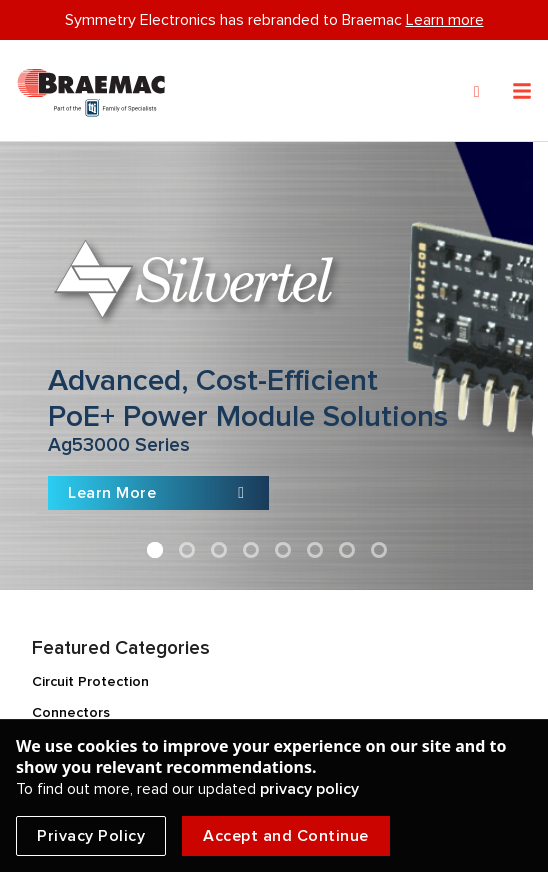 Image resolution: width=548 pixels, height=872 pixels. I want to click on [Search], so click(477, 92).